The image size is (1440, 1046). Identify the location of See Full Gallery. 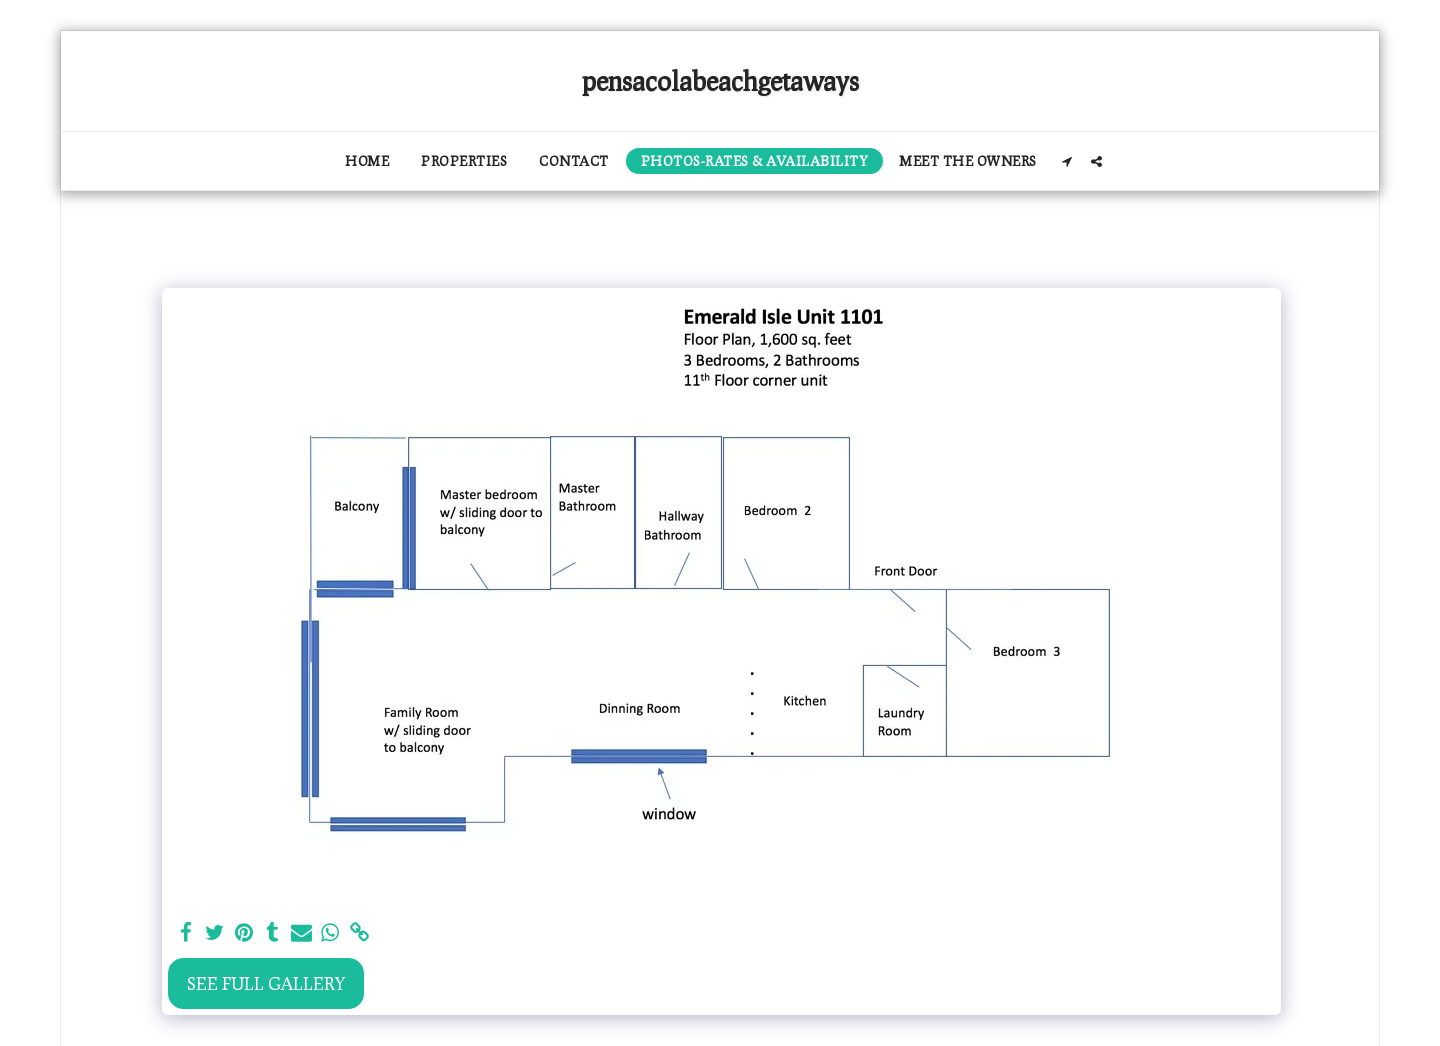
(266, 983).